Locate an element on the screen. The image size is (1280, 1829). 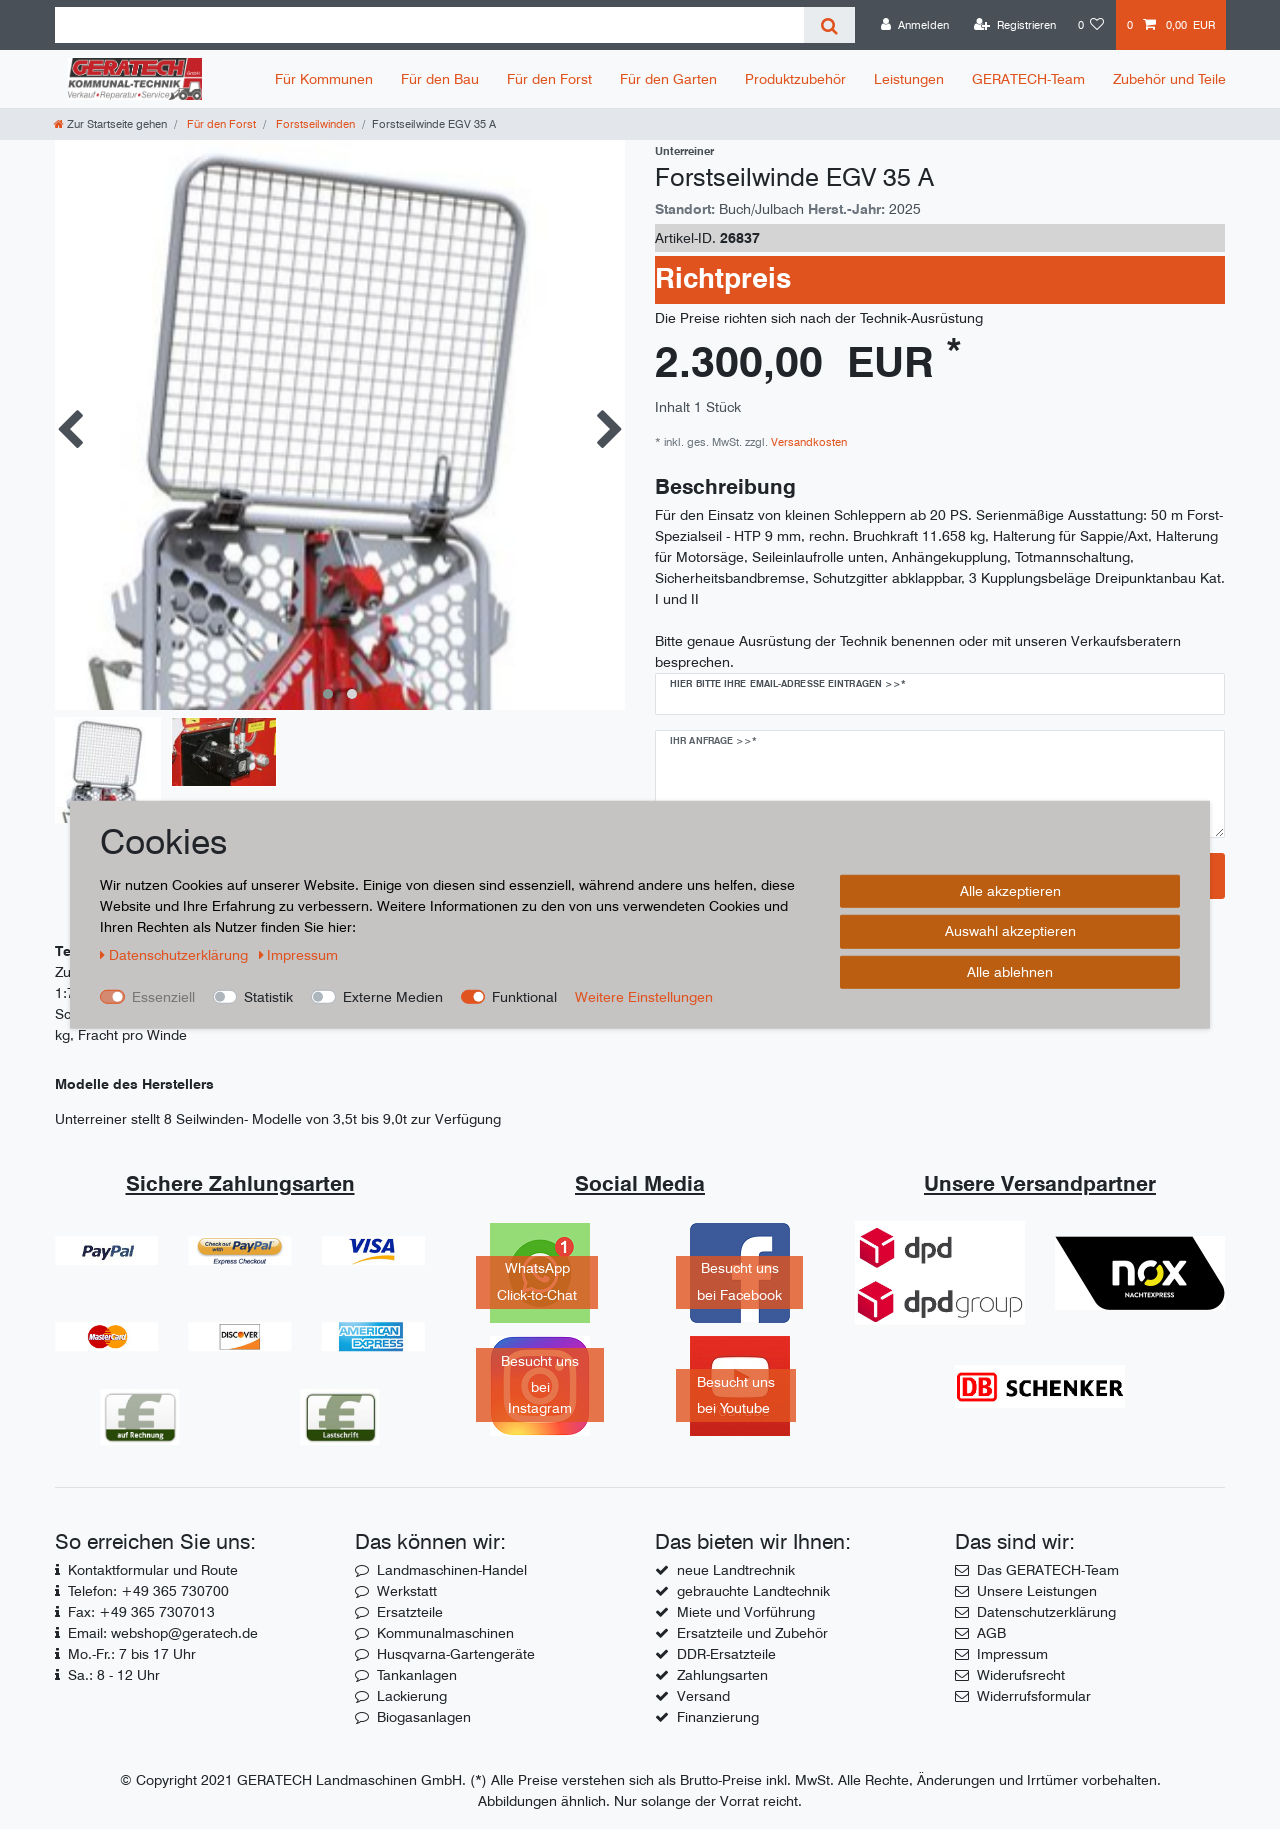
Kontaktformular und Route is located at coordinates (153, 1570).